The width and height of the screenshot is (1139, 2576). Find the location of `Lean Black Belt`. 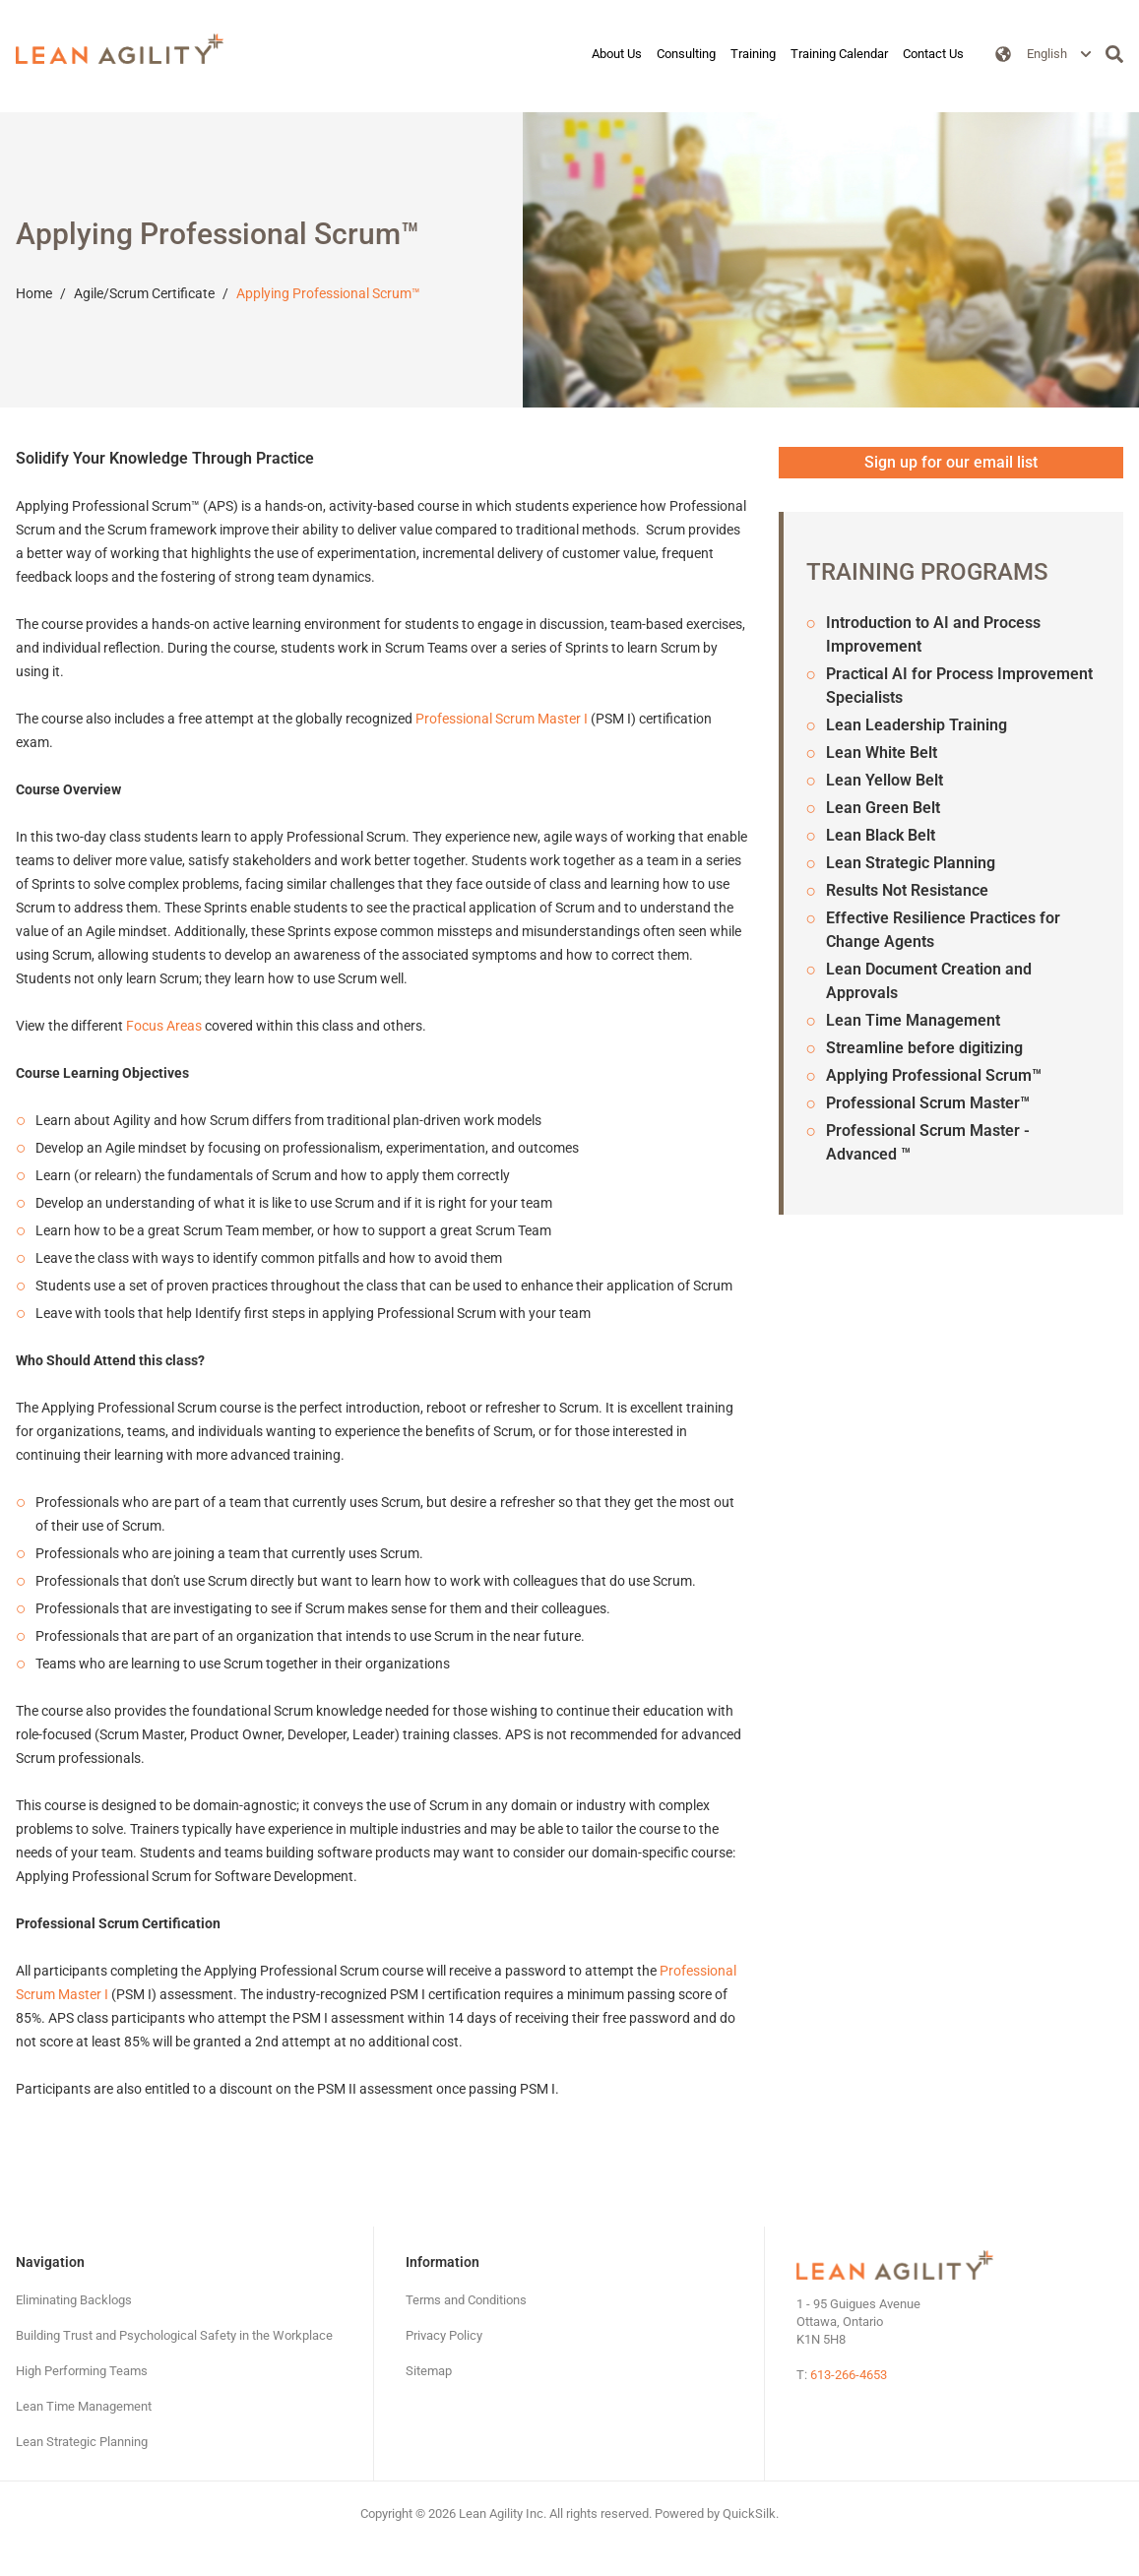

Lean Black Belt is located at coordinates (880, 835).